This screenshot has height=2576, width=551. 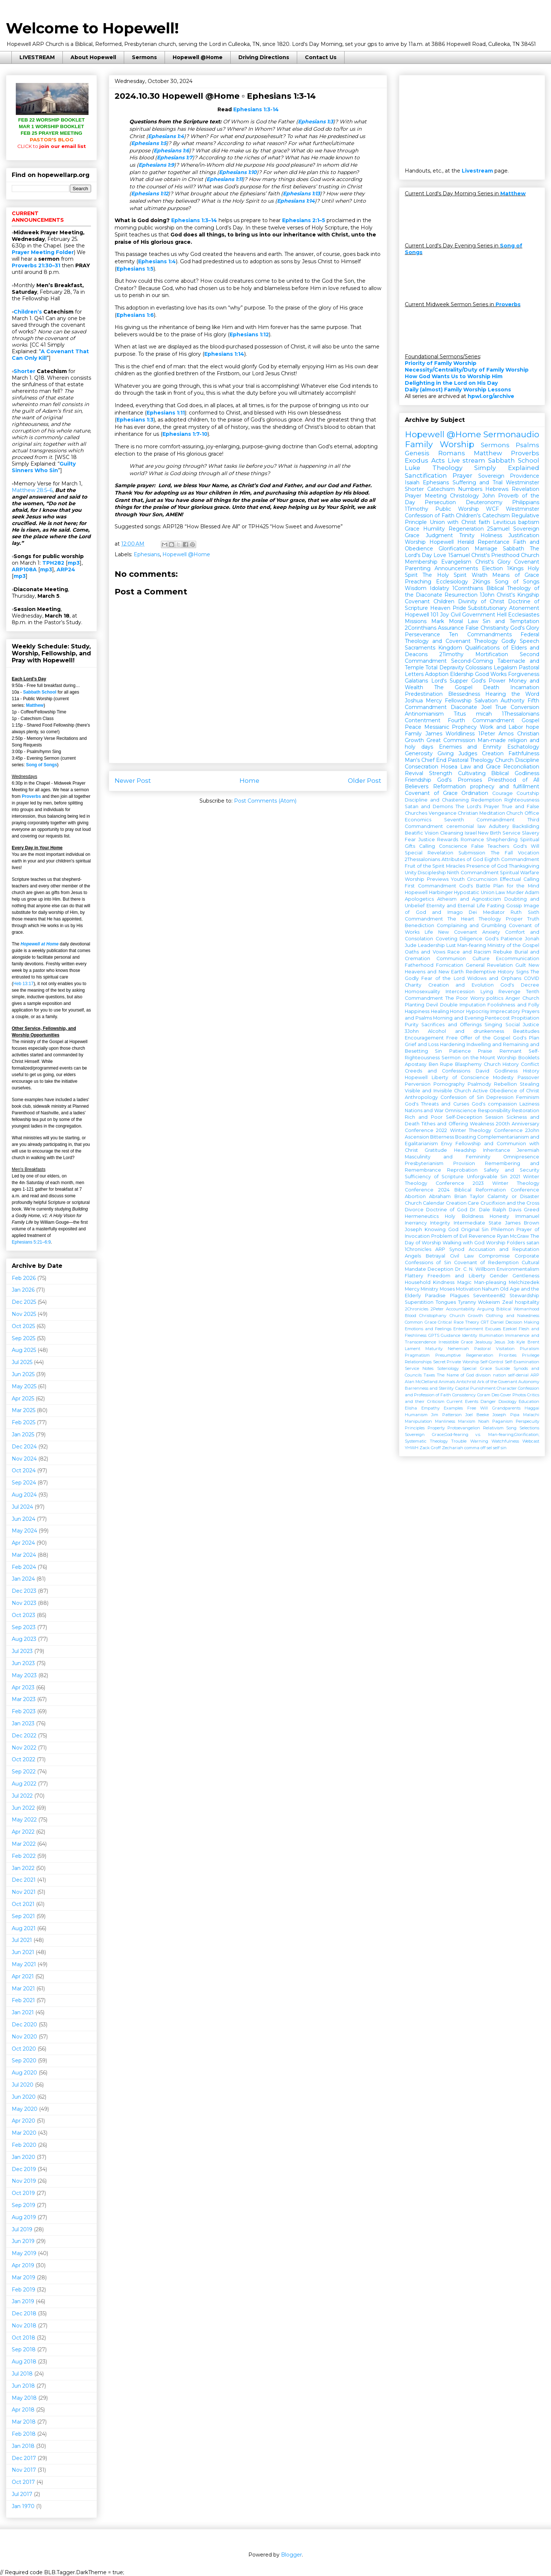 I want to click on Immanuel, so click(x=527, y=1216).